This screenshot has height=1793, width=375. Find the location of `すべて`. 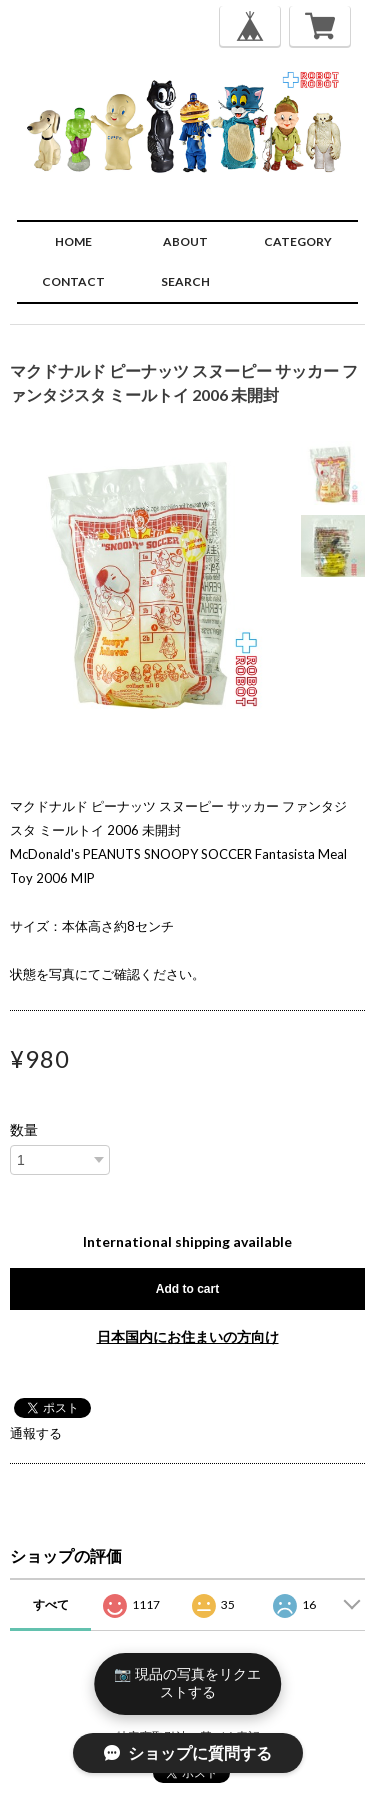

すべて is located at coordinates (51, 1604).